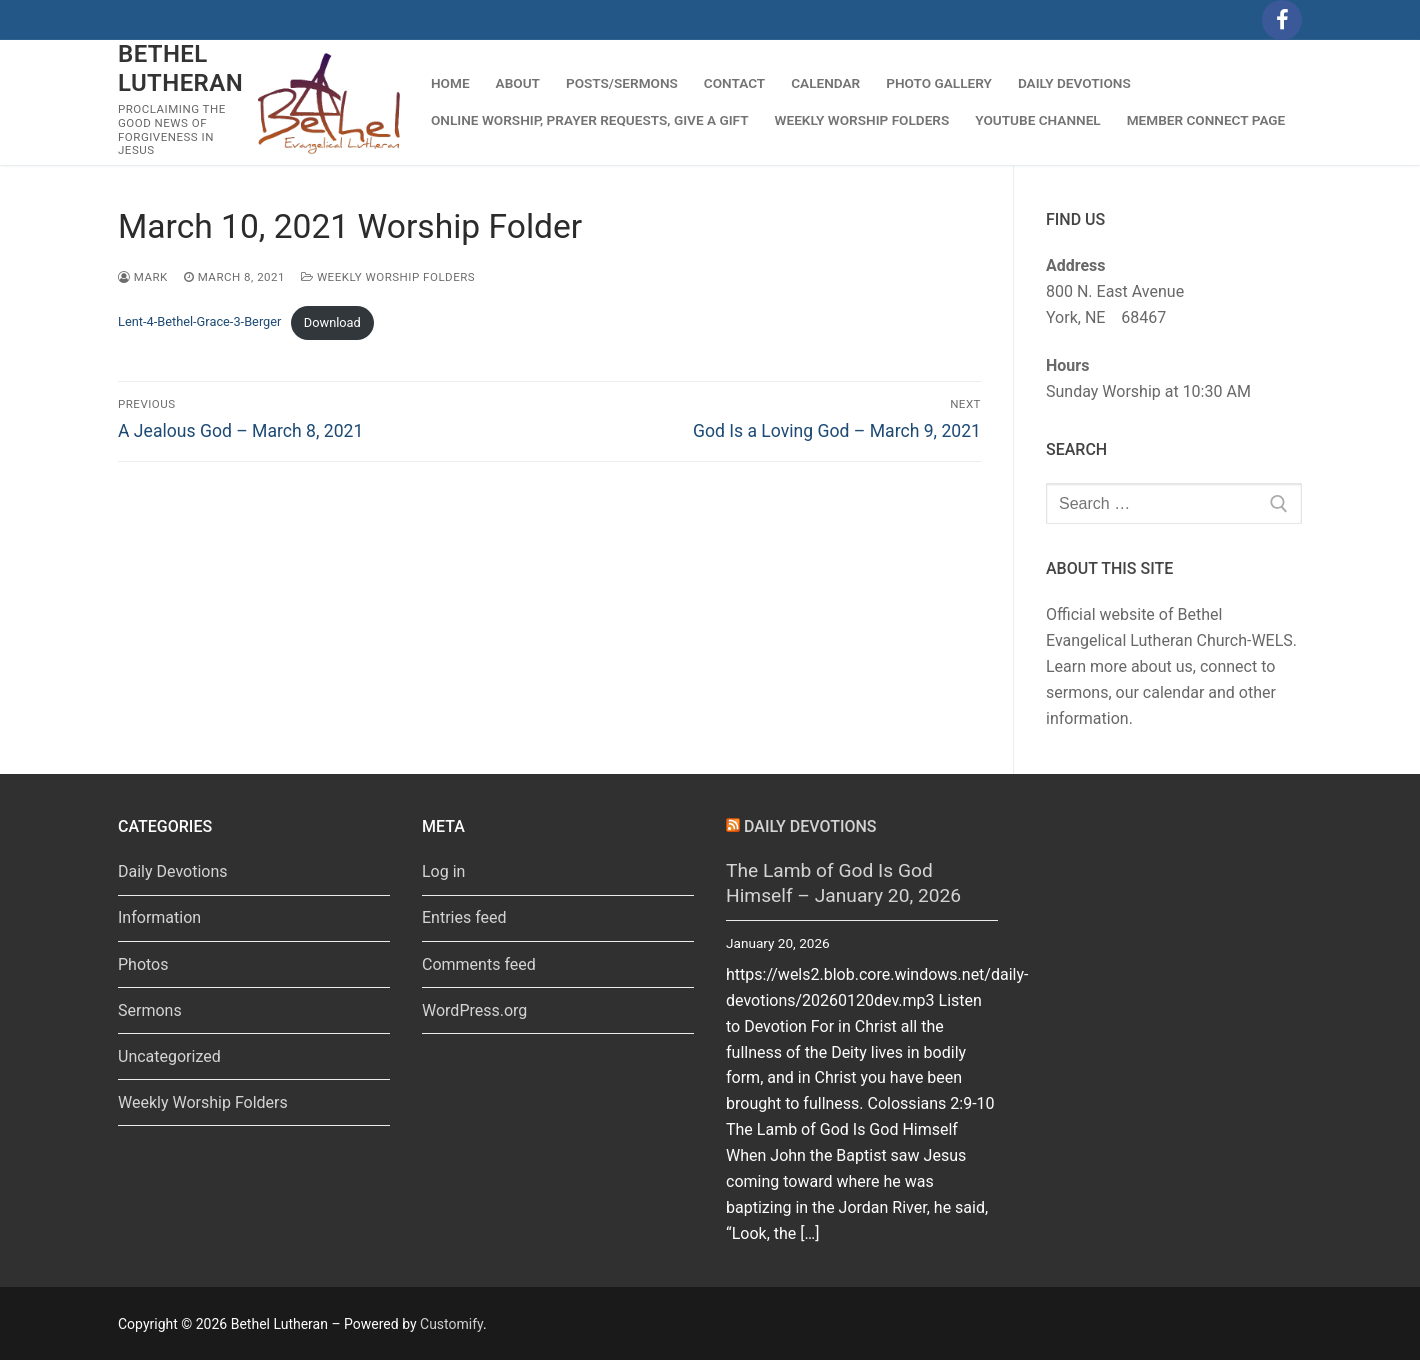 The width and height of the screenshot is (1420, 1360). I want to click on Comments feed, so click(479, 964).